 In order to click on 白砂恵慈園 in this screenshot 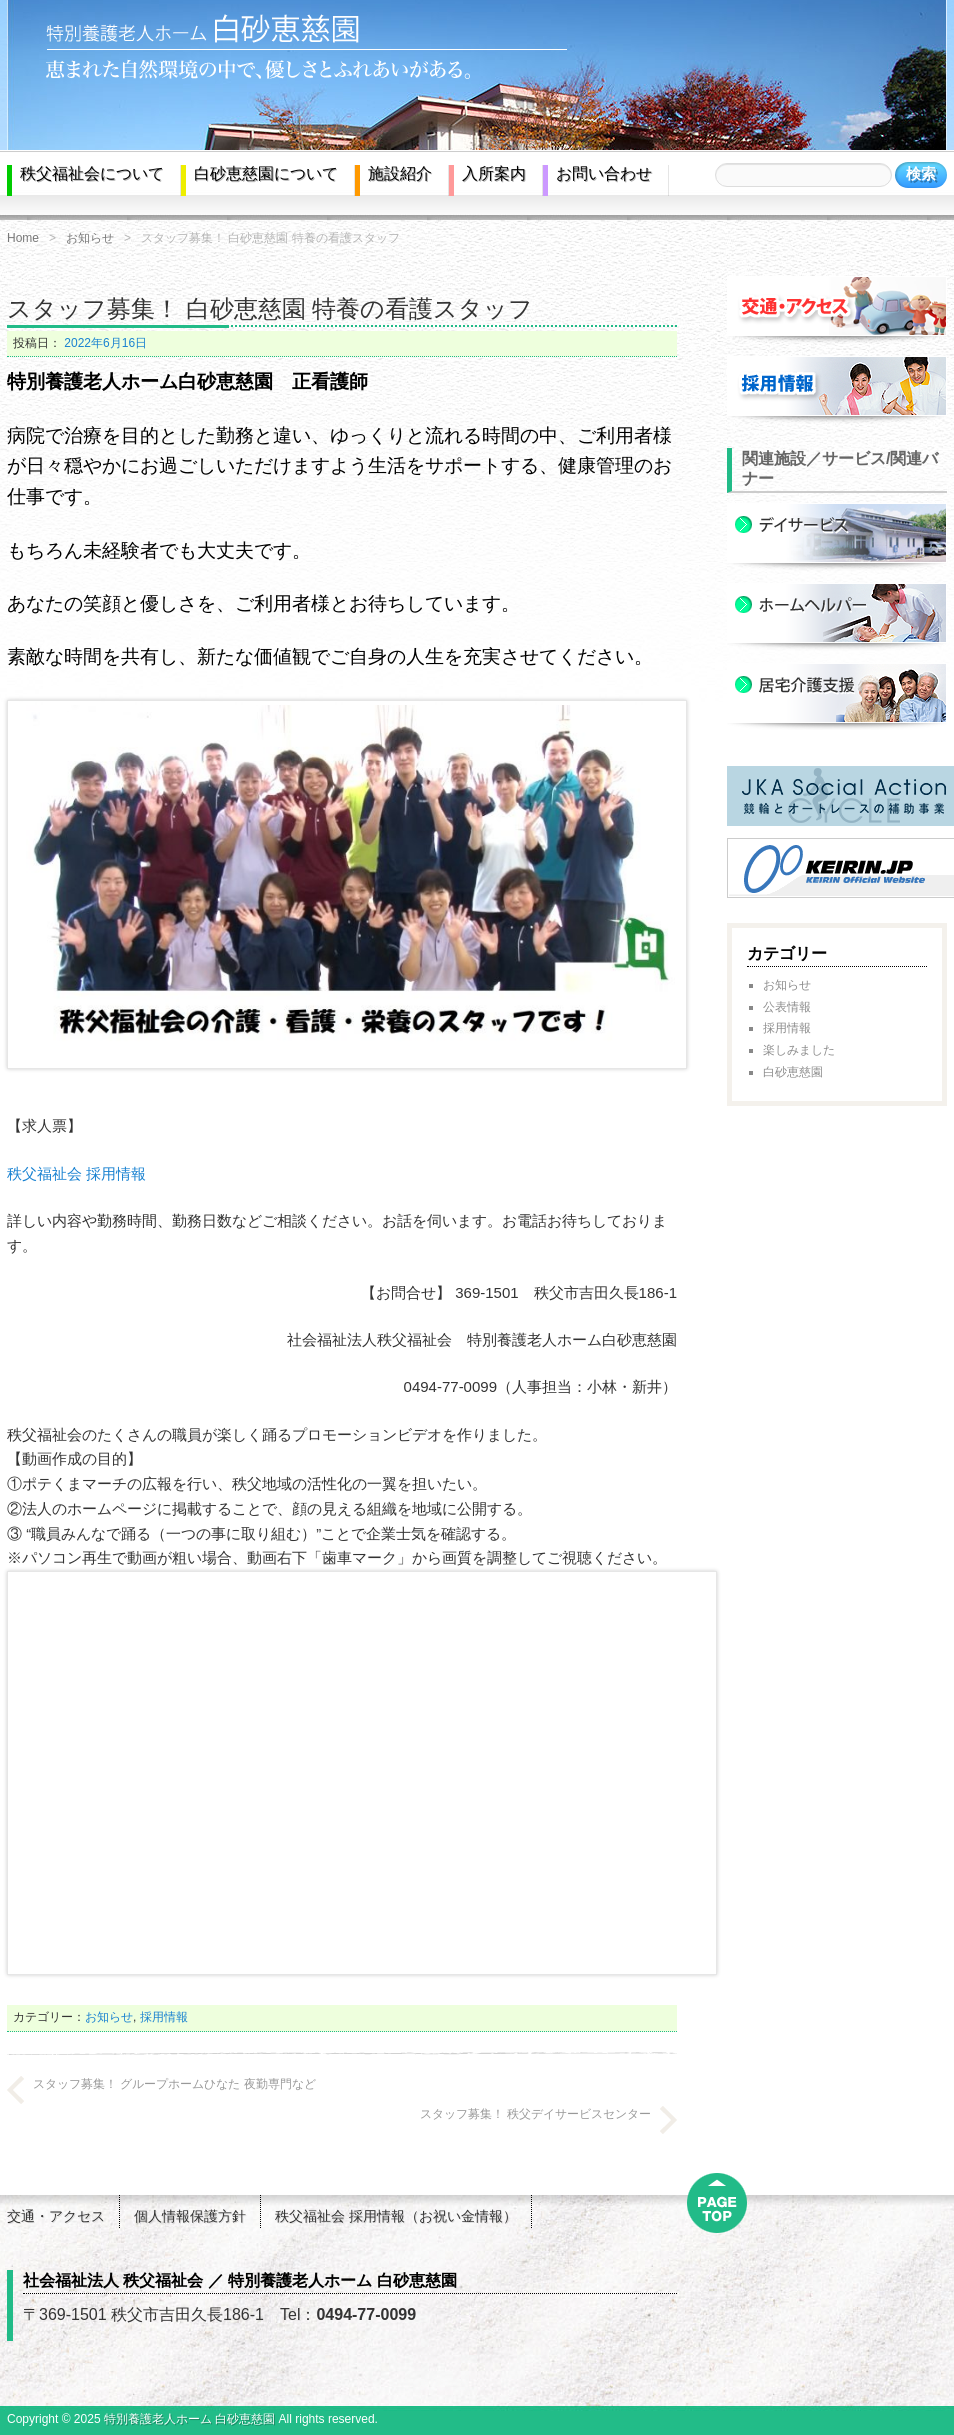, I will do `click(793, 1072)`.